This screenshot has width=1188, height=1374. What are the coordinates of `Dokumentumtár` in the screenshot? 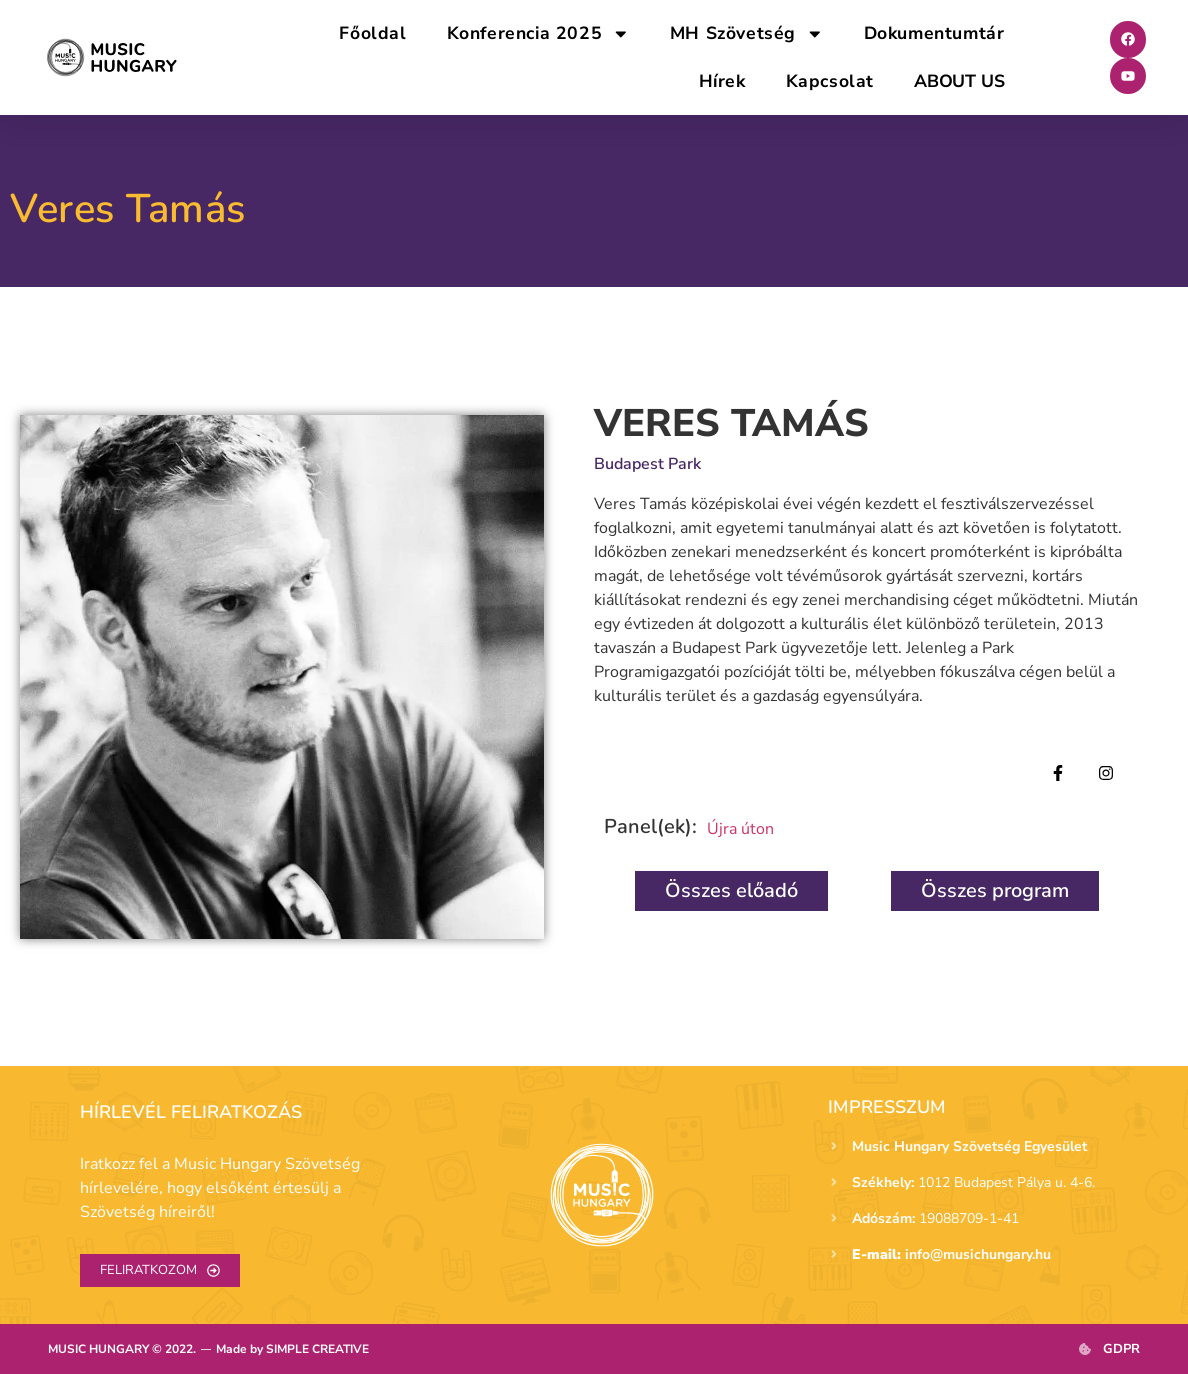 It's located at (934, 33).